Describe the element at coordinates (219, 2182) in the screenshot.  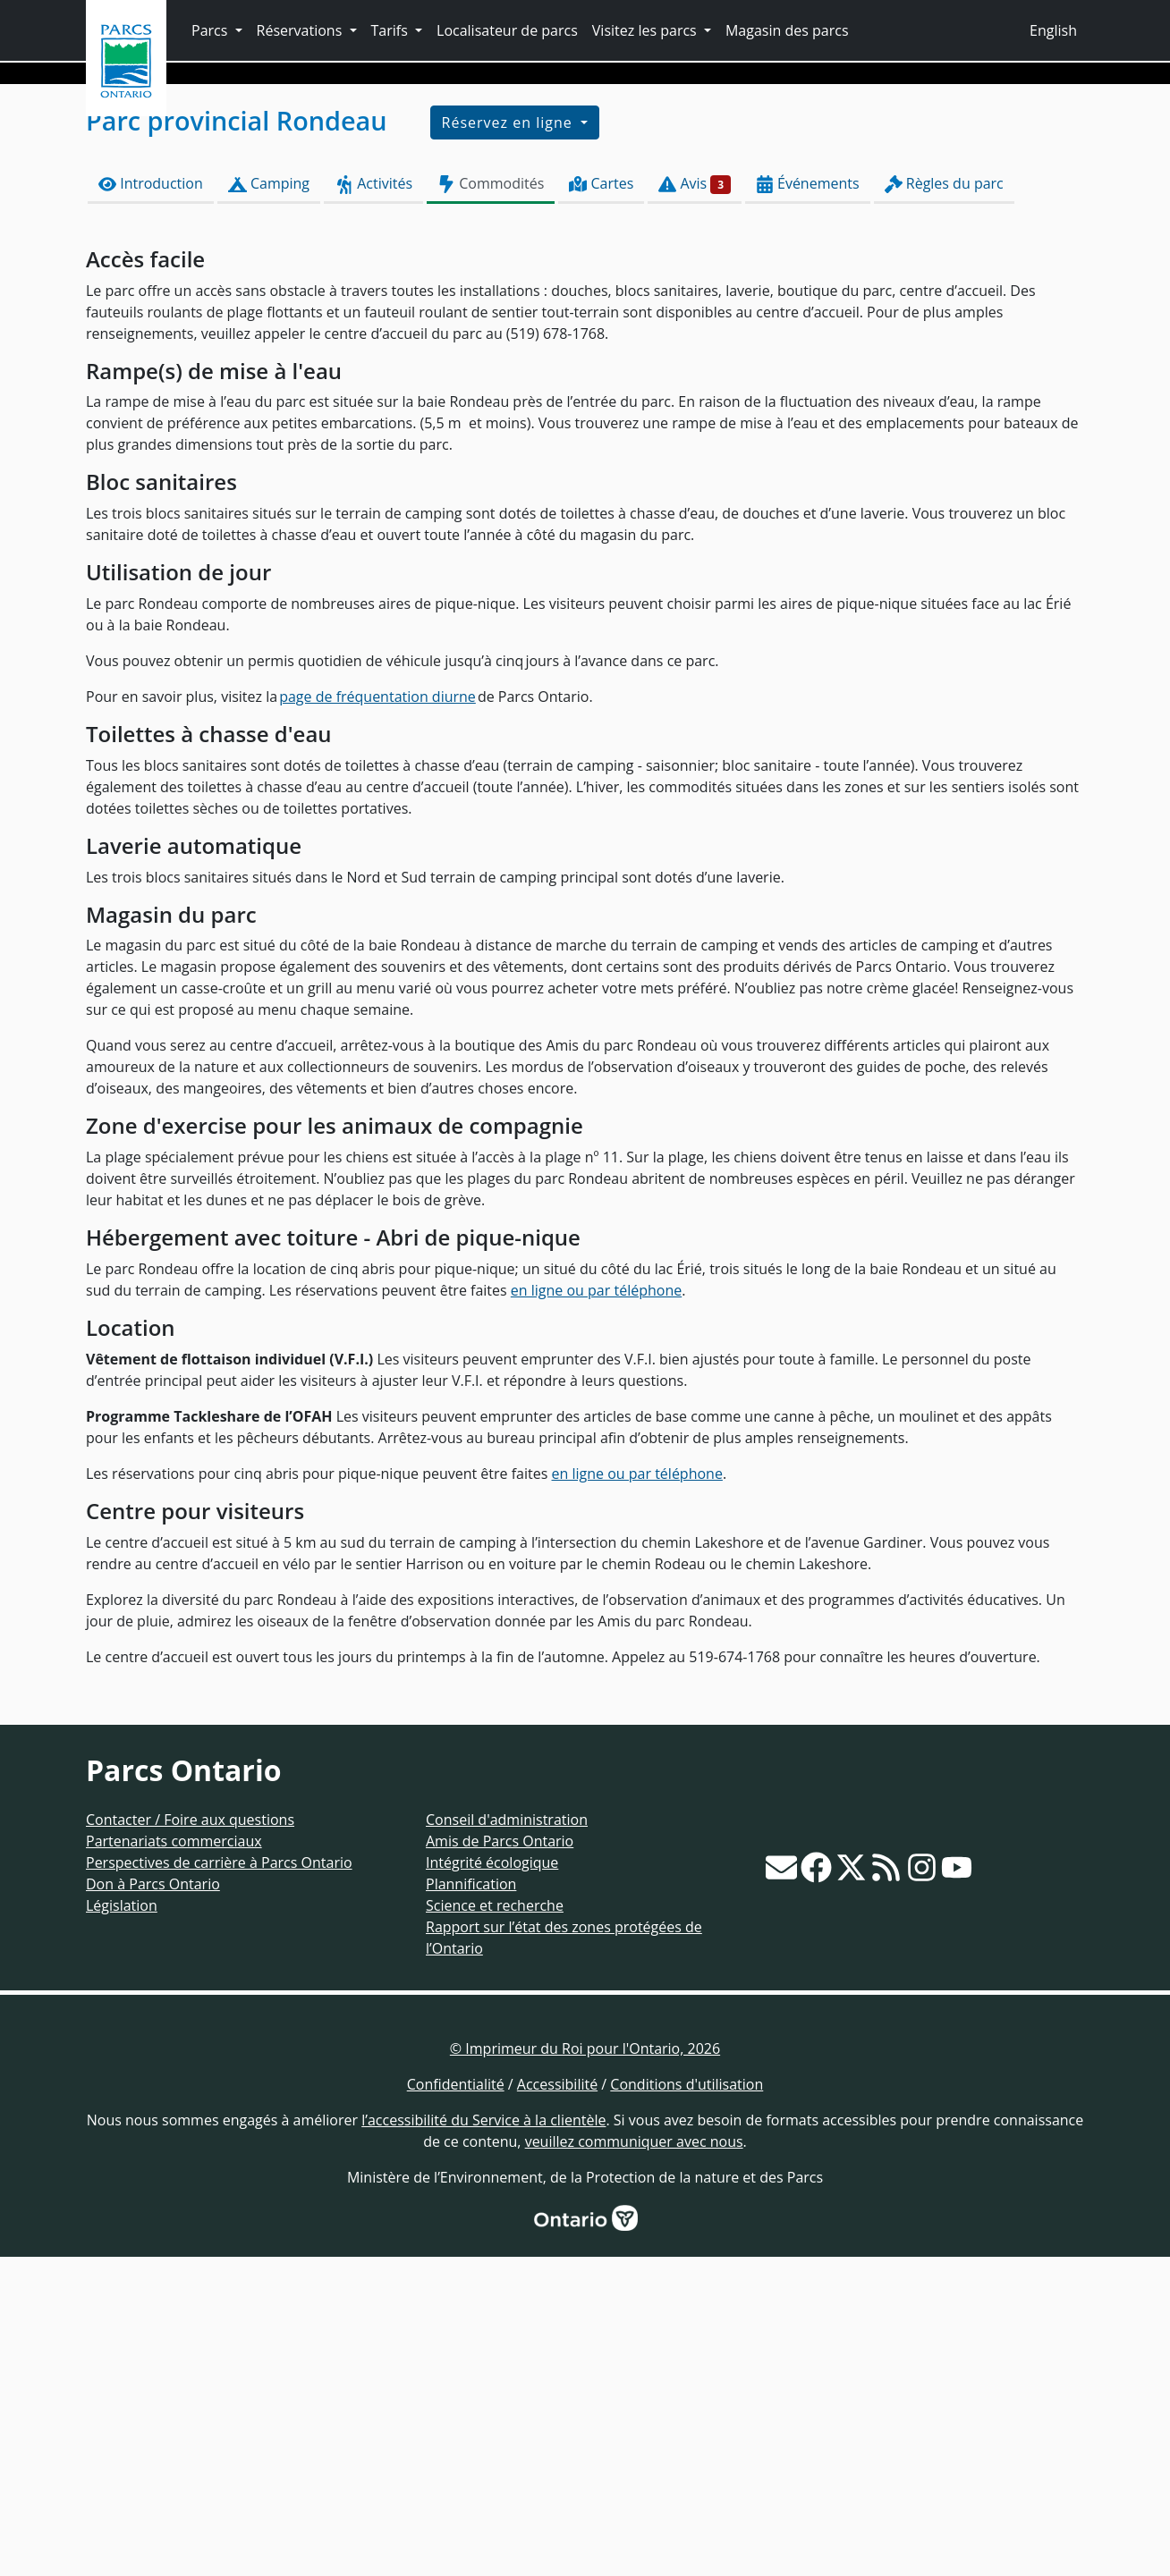
I see `Perspectives de carrière à Parcs Ontario` at that location.